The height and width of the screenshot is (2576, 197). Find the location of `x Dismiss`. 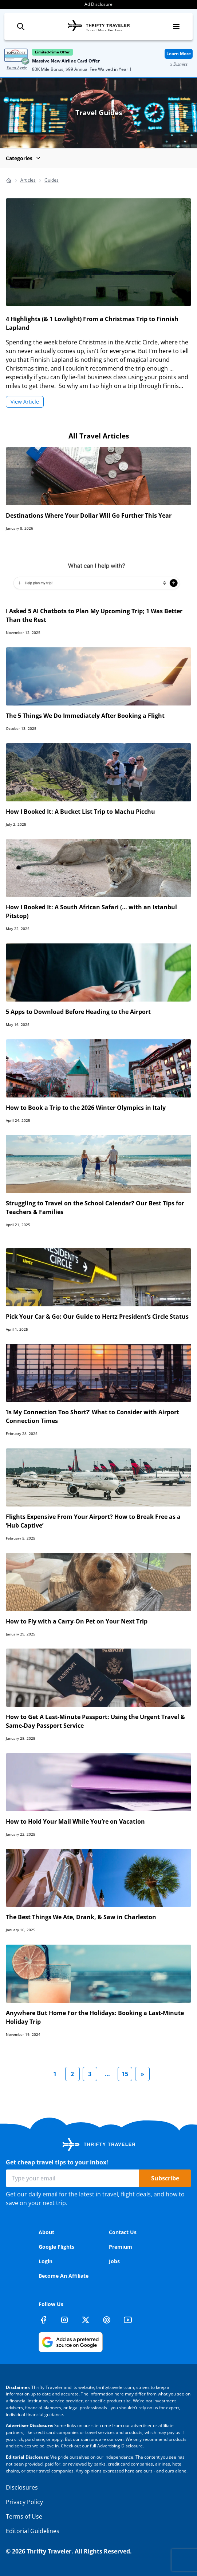

x Dismiss is located at coordinates (179, 64).